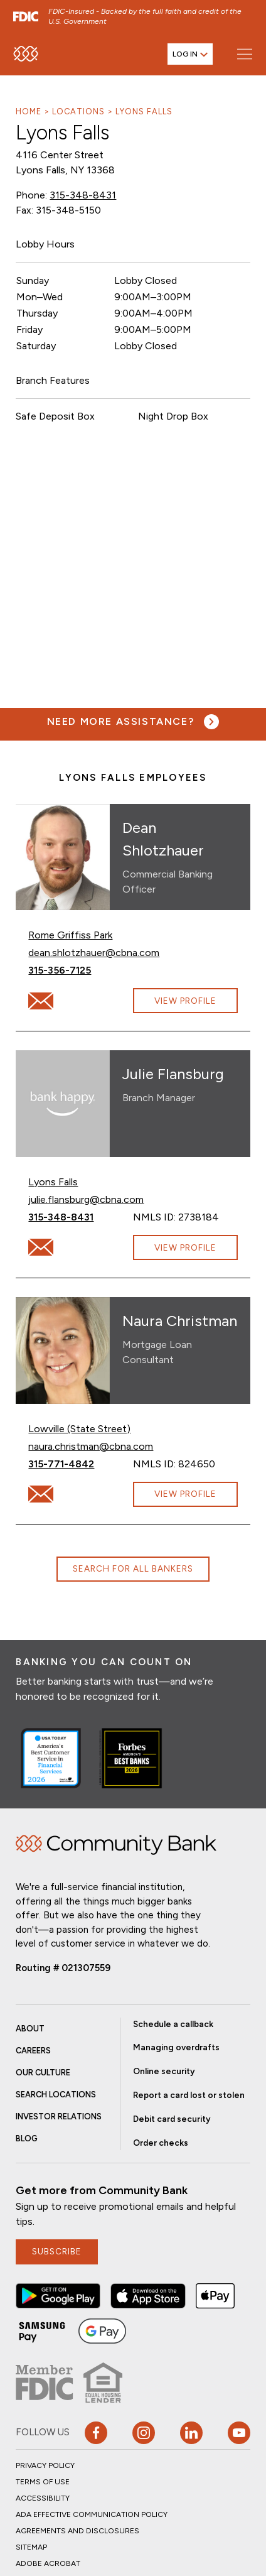  What do you see at coordinates (59, 2116) in the screenshot?
I see `Investor Relations` at bounding box center [59, 2116].